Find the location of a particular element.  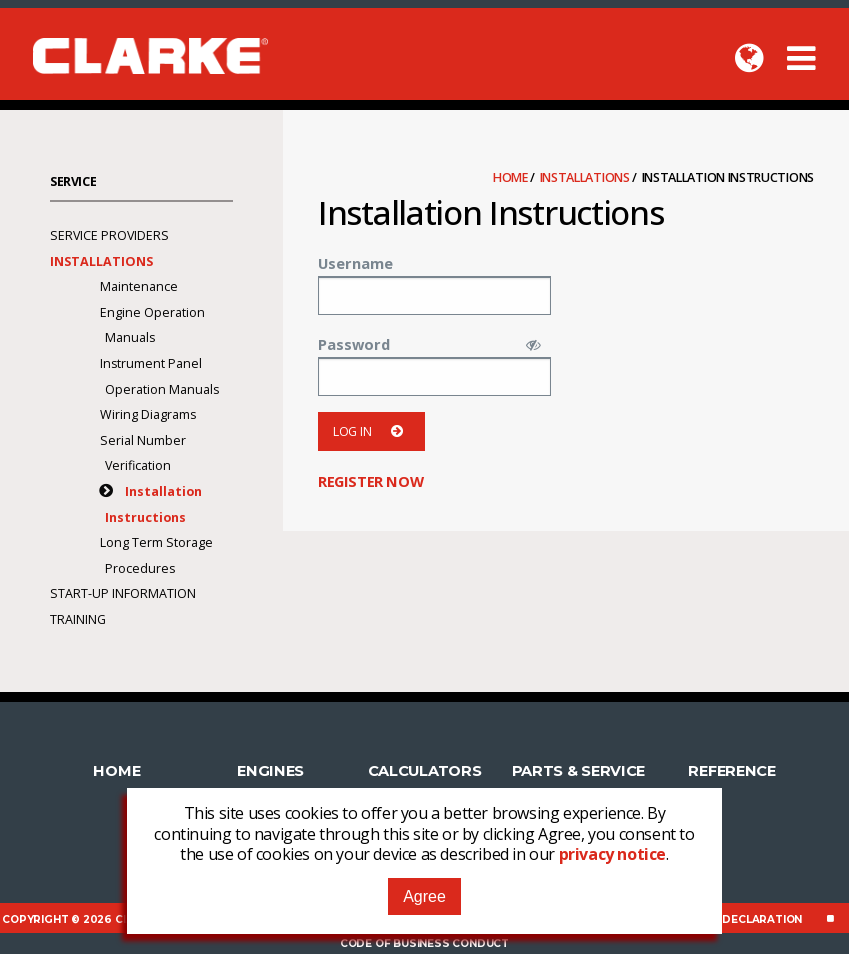

Service is located at coordinates (73, 181).